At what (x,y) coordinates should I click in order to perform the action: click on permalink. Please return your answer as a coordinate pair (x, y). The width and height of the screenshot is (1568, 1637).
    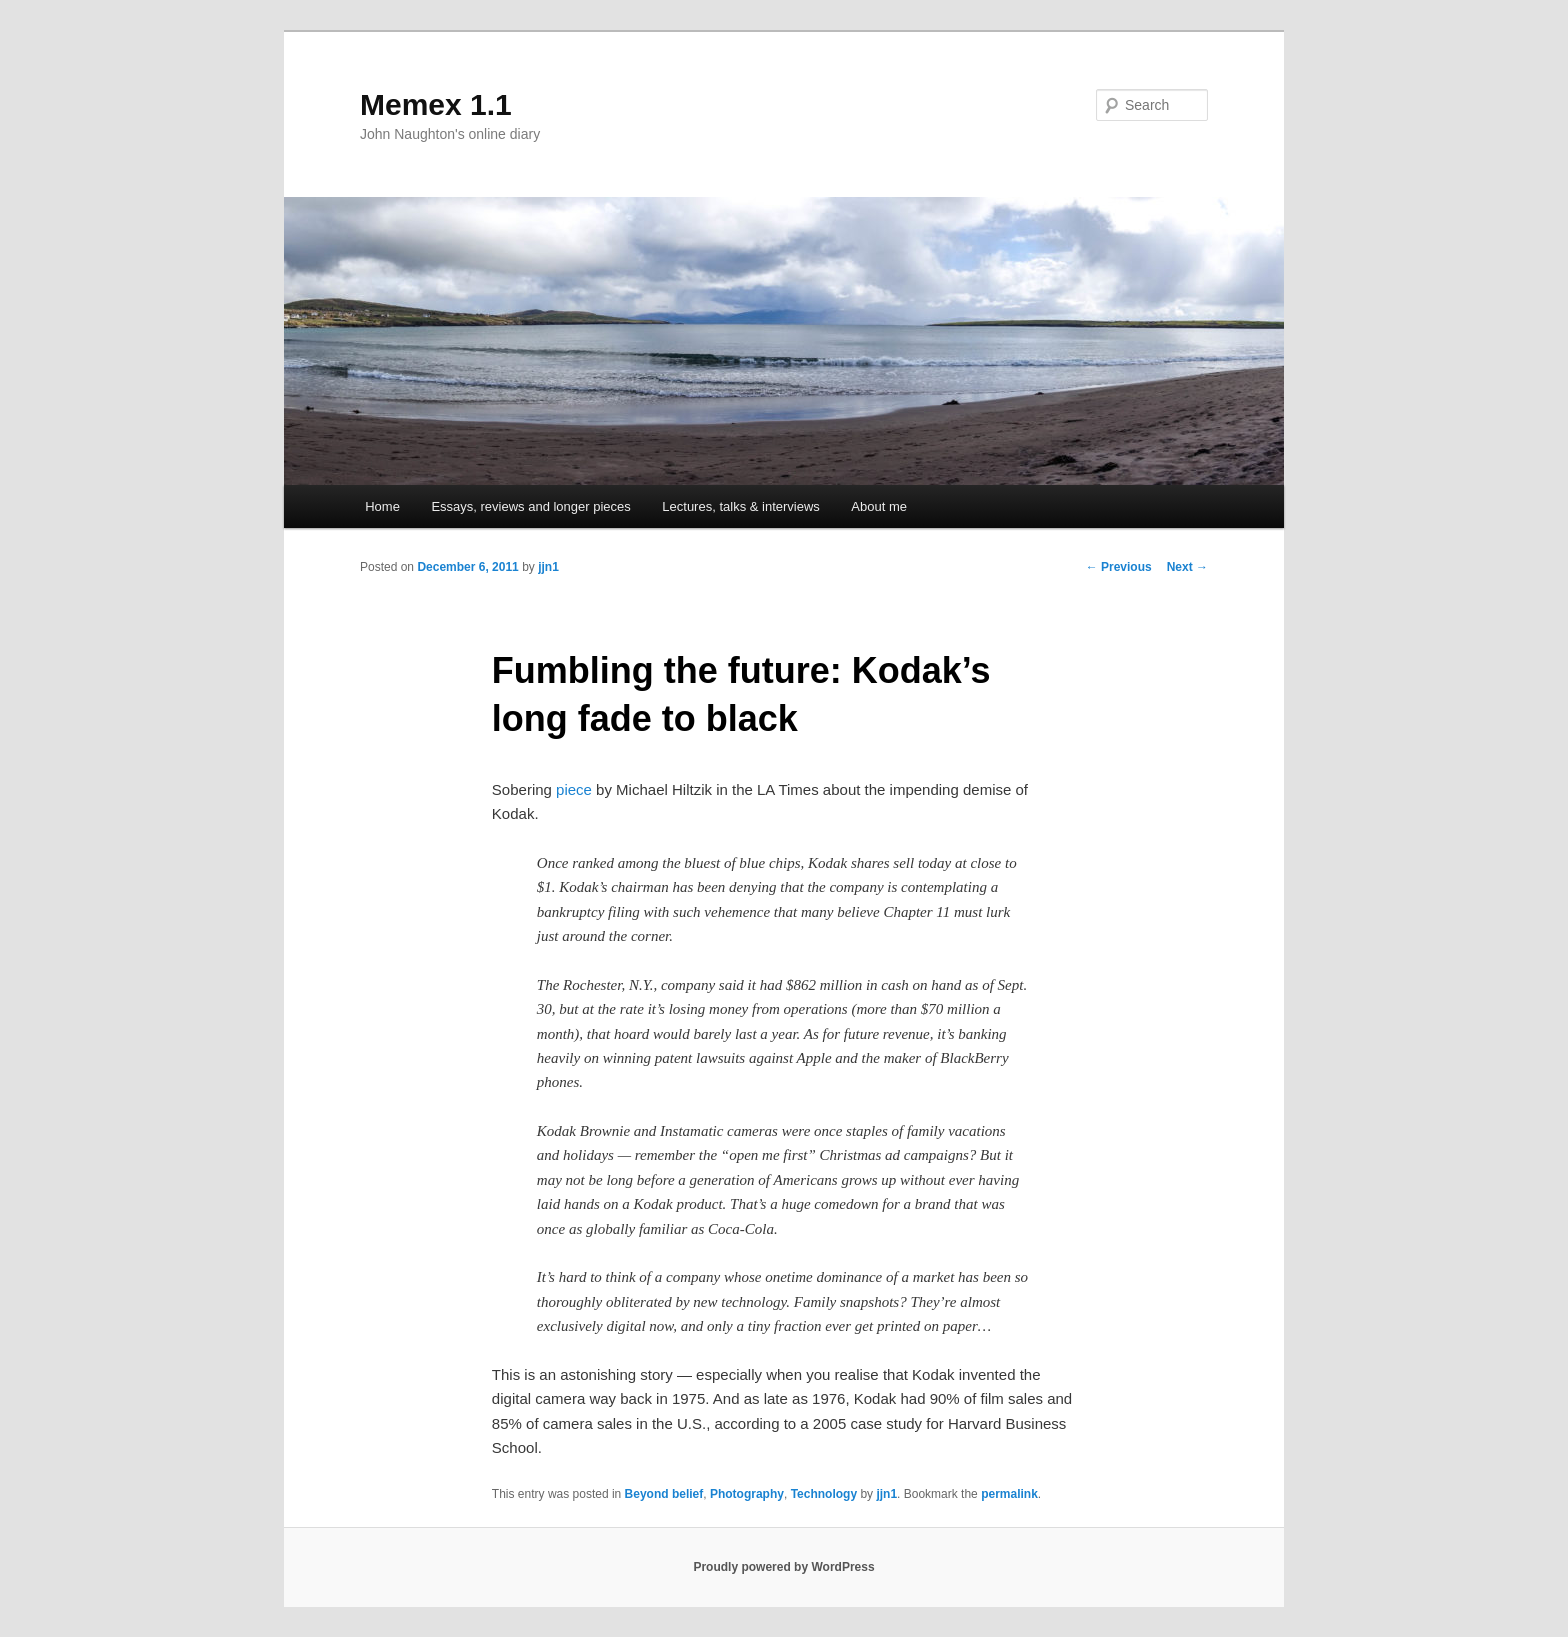
    Looking at the image, I should click on (1009, 1494).